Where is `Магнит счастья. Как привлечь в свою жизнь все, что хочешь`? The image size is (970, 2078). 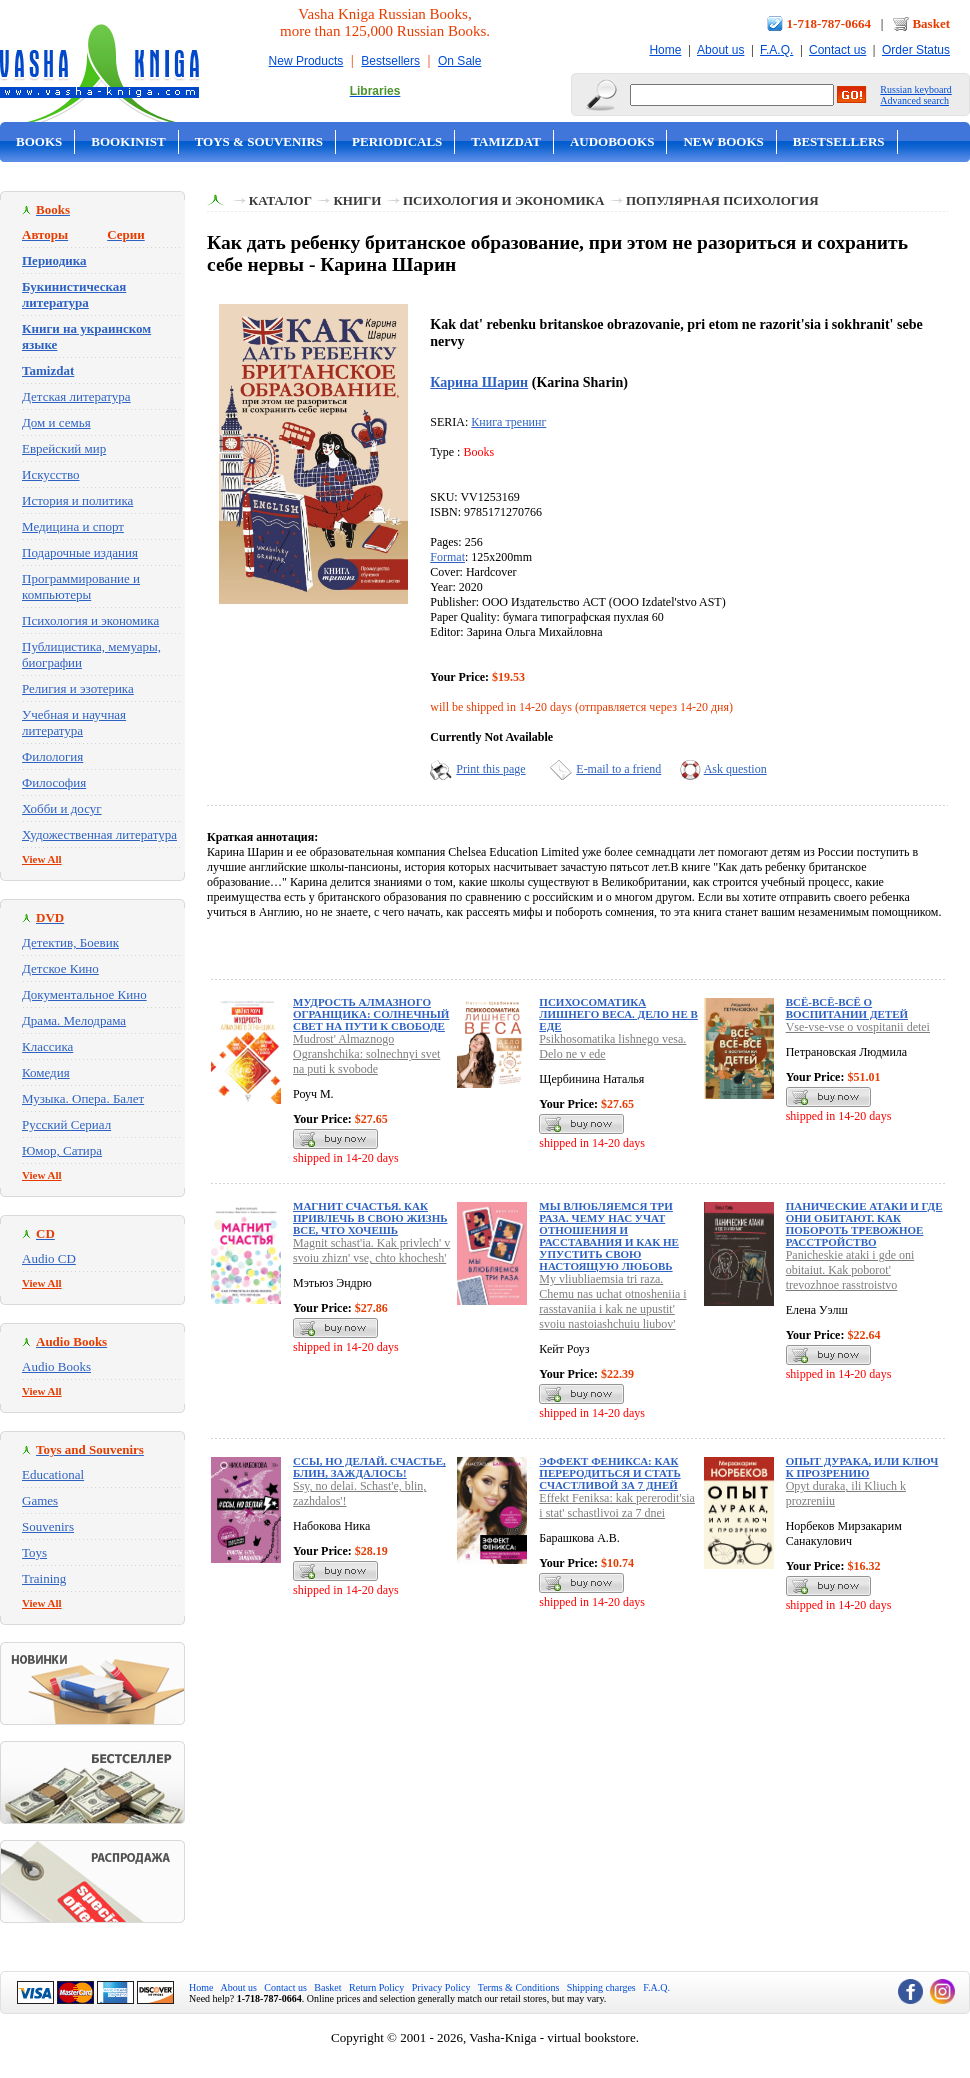
Магнит счастья. Как привлечь в свою жизнь все, что хочешь is located at coordinates (370, 1218).